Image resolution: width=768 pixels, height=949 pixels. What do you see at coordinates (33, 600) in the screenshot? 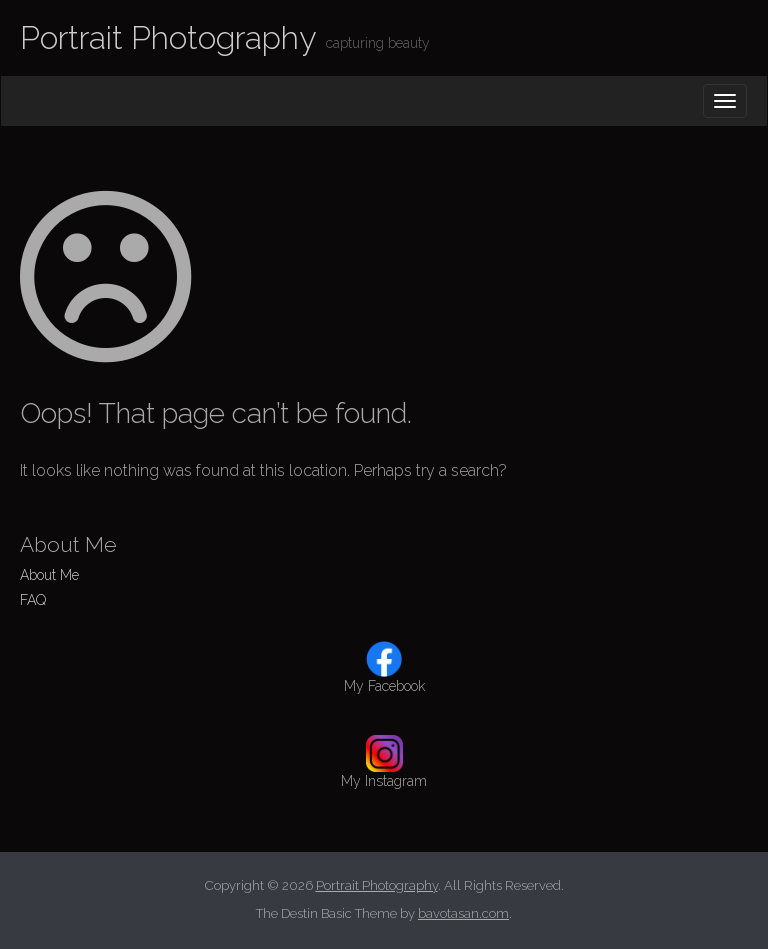
I see `FAQ` at bounding box center [33, 600].